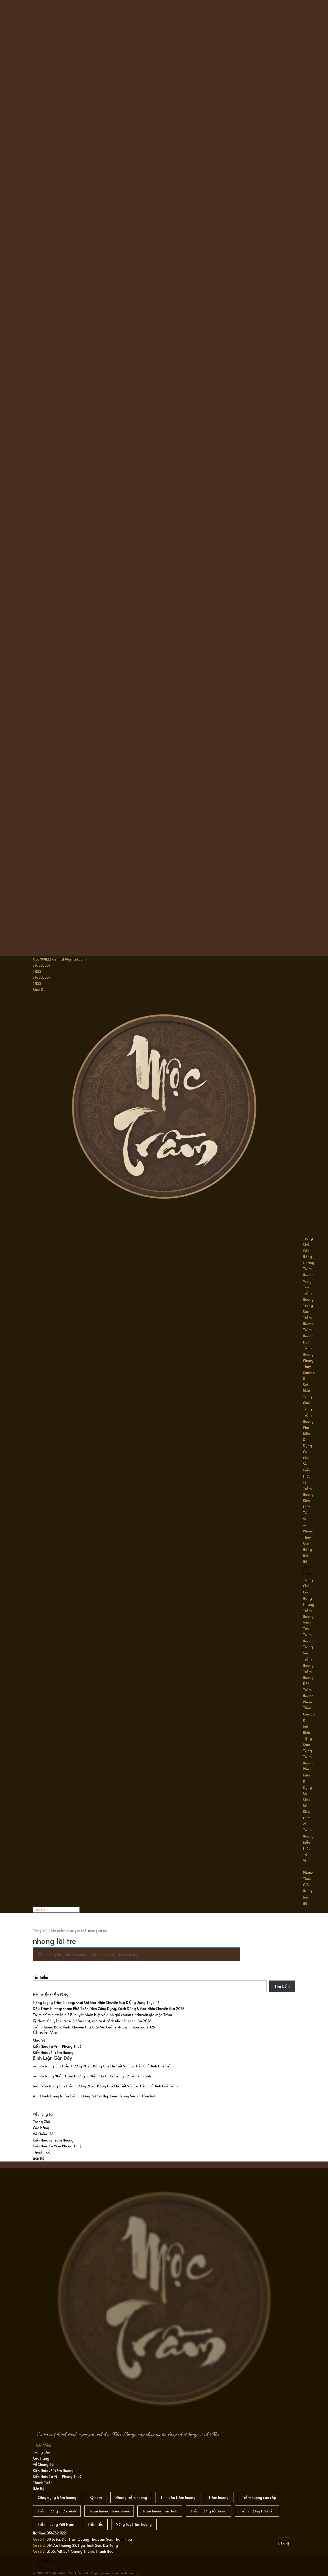  What do you see at coordinates (57, 2497) in the screenshot?
I see `Công dụng trầm hương [Công dụng trầm hương (21 mục)]` at bounding box center [57, 2497].